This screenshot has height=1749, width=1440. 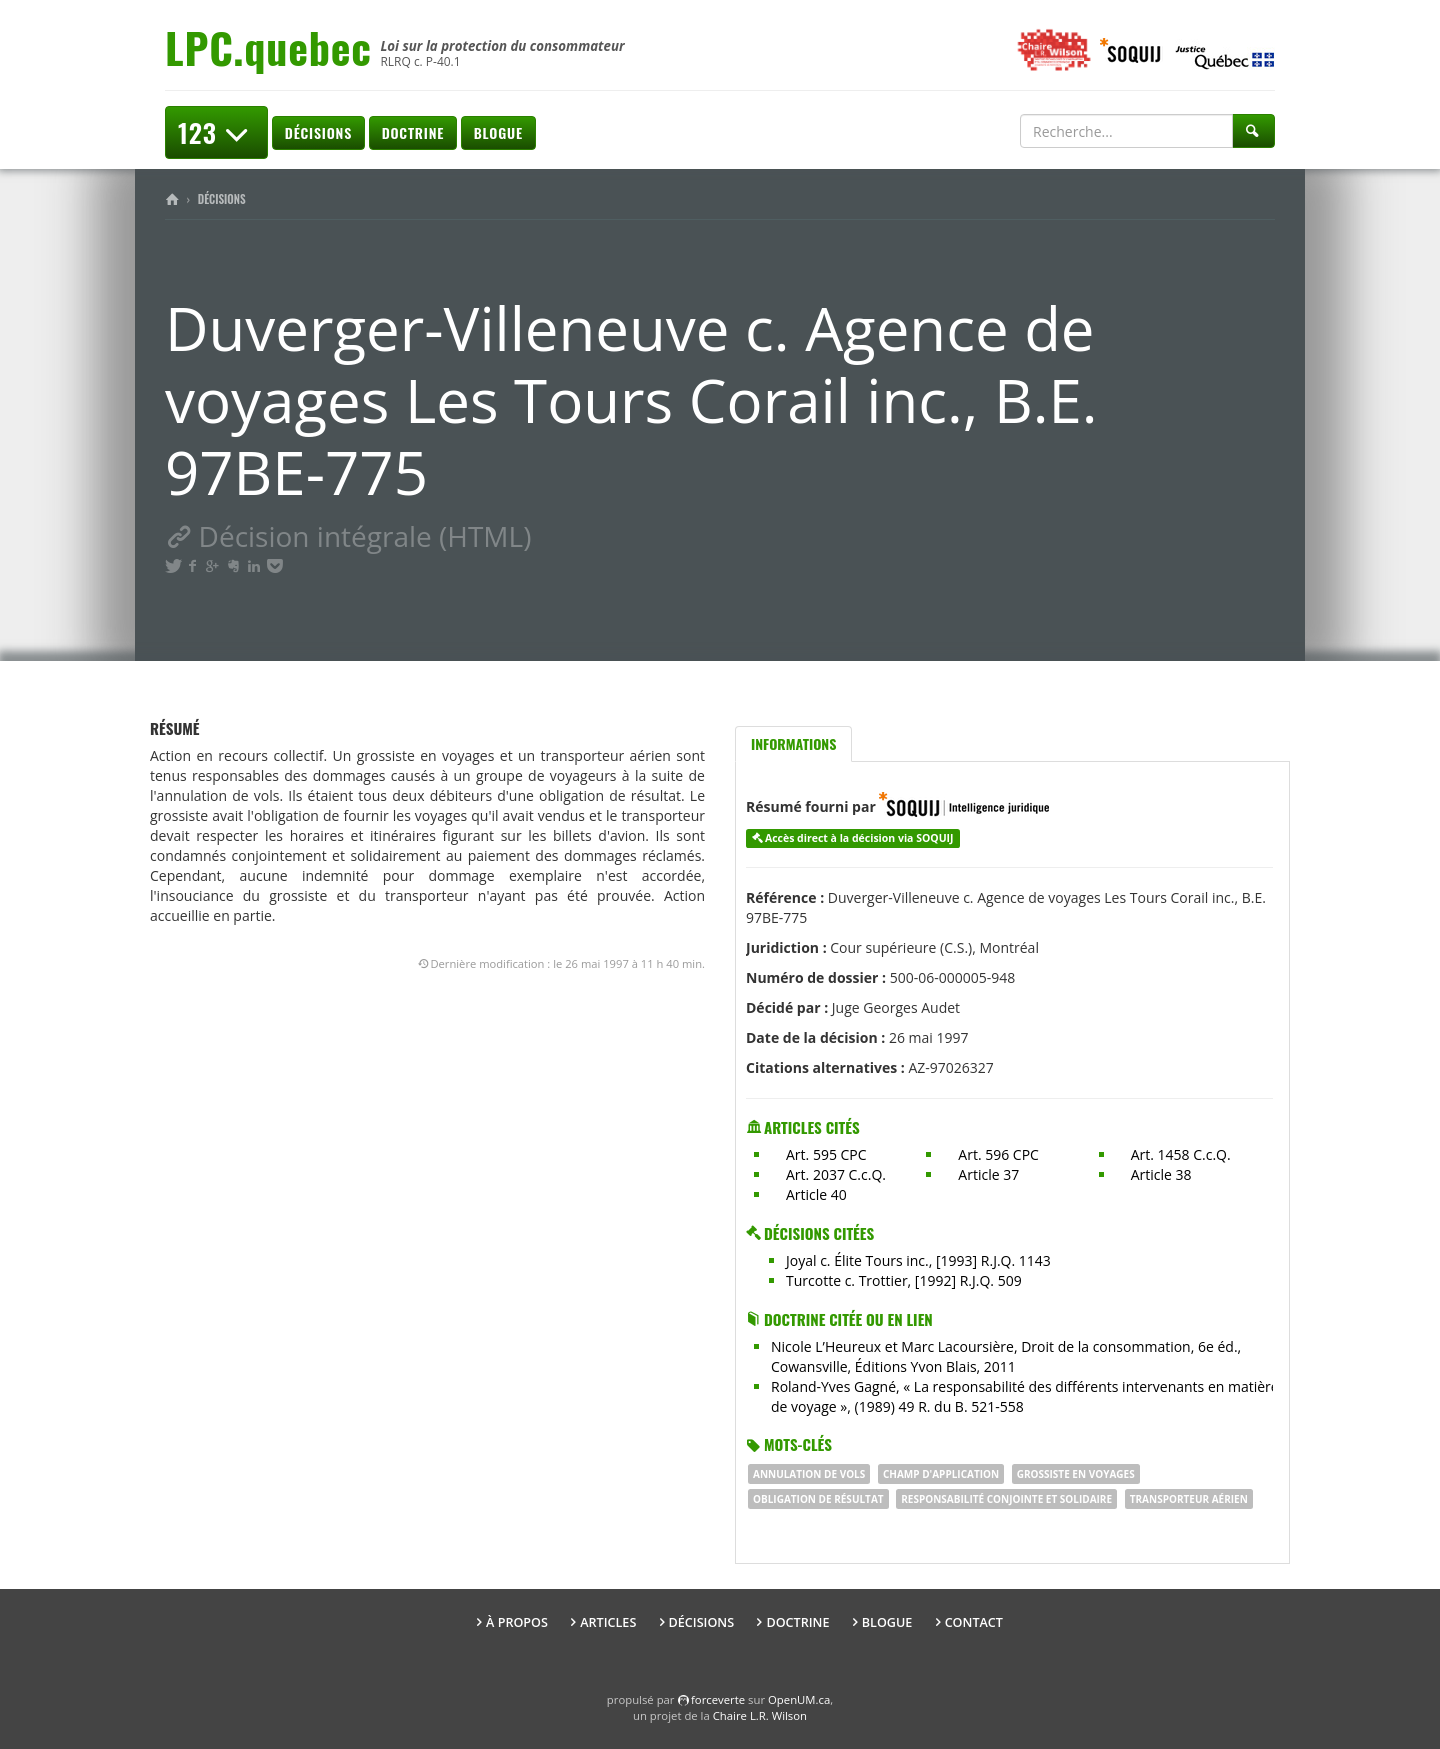 What do you see at coordinates (1006, 1499) in the screenshot?
I see `responsabilité conjointe et solidaire` at bounding box center [1006, 1499].